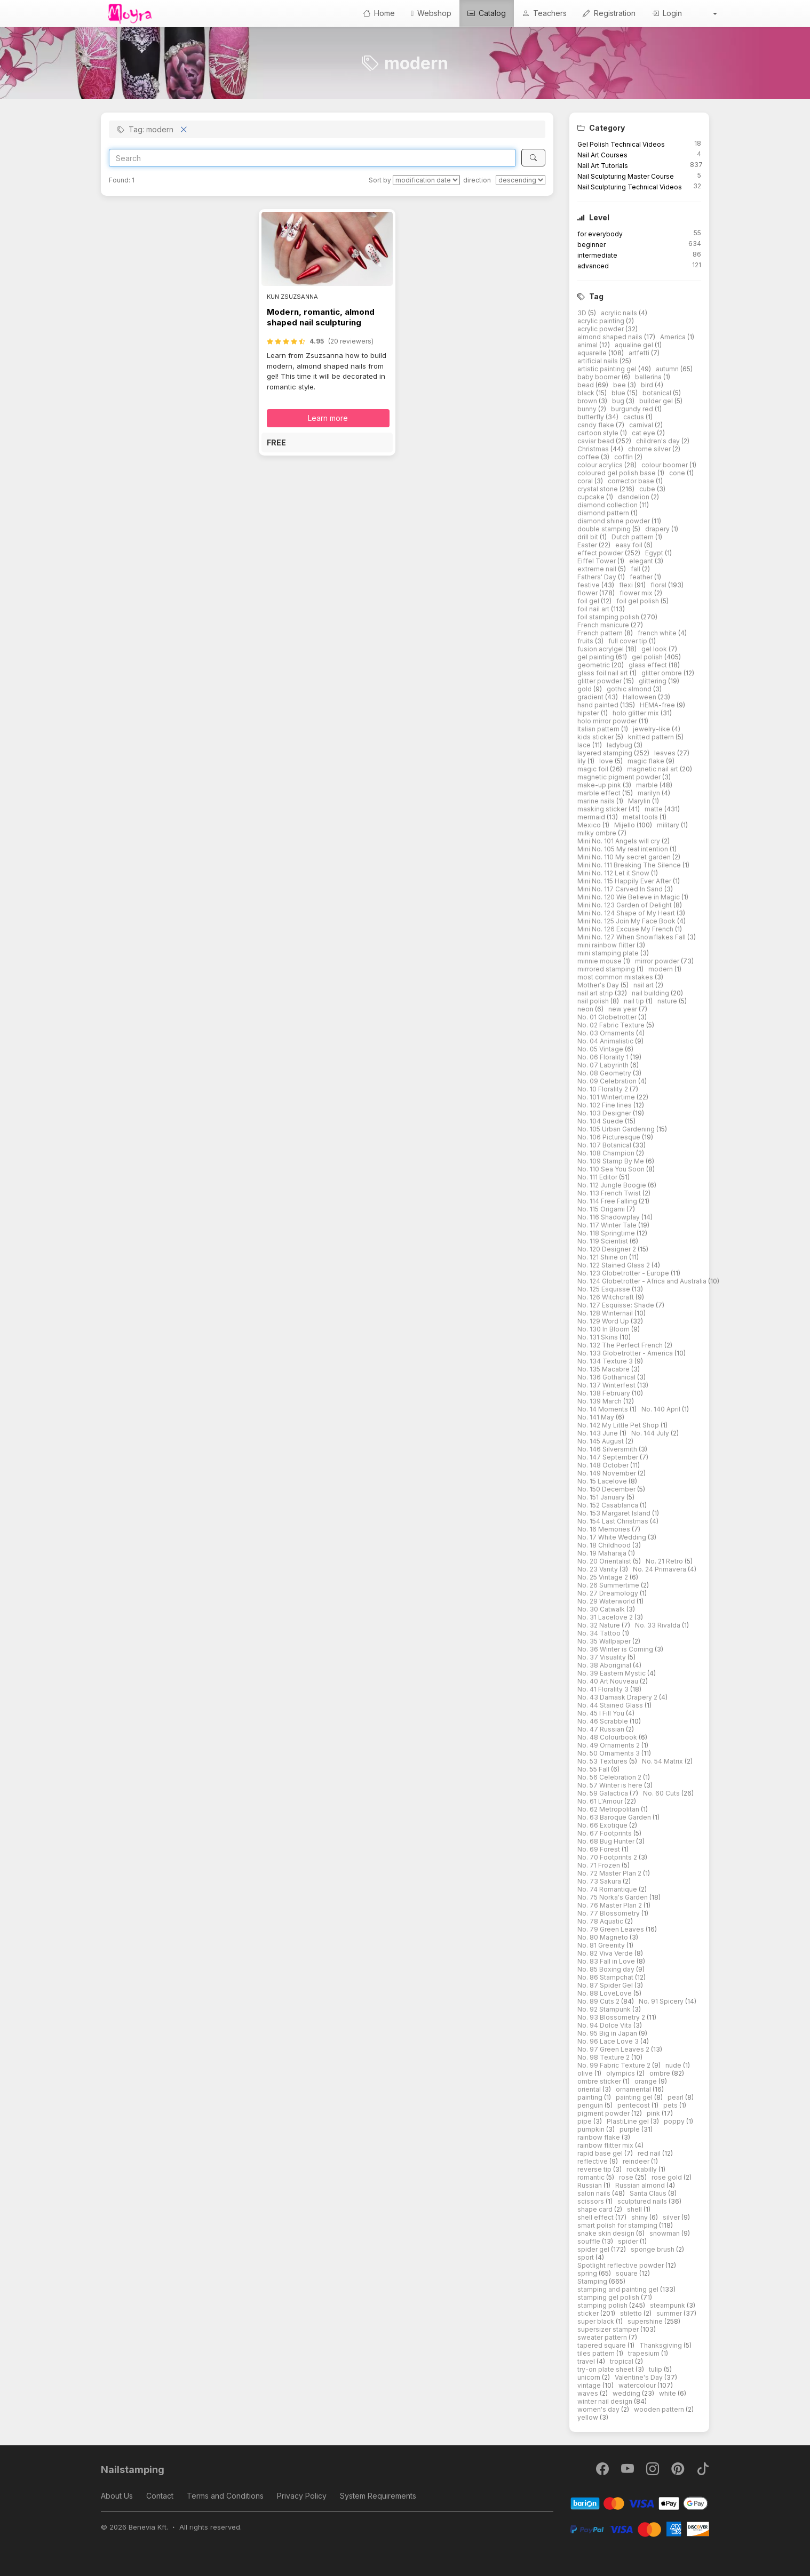  I want to click on No. 02 Fabric Texture [button], so click(611, 1025).